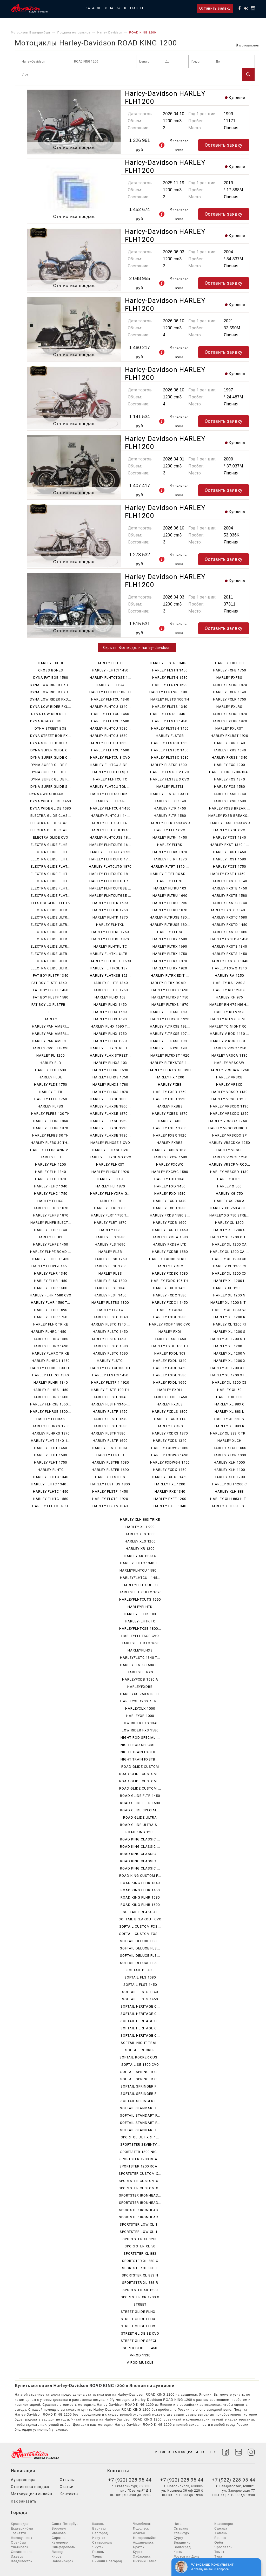 The width and height of the screenshot is (266, 2576). I want to click on HARLEY FLHTCU 3 CVO, so click(110, 757).